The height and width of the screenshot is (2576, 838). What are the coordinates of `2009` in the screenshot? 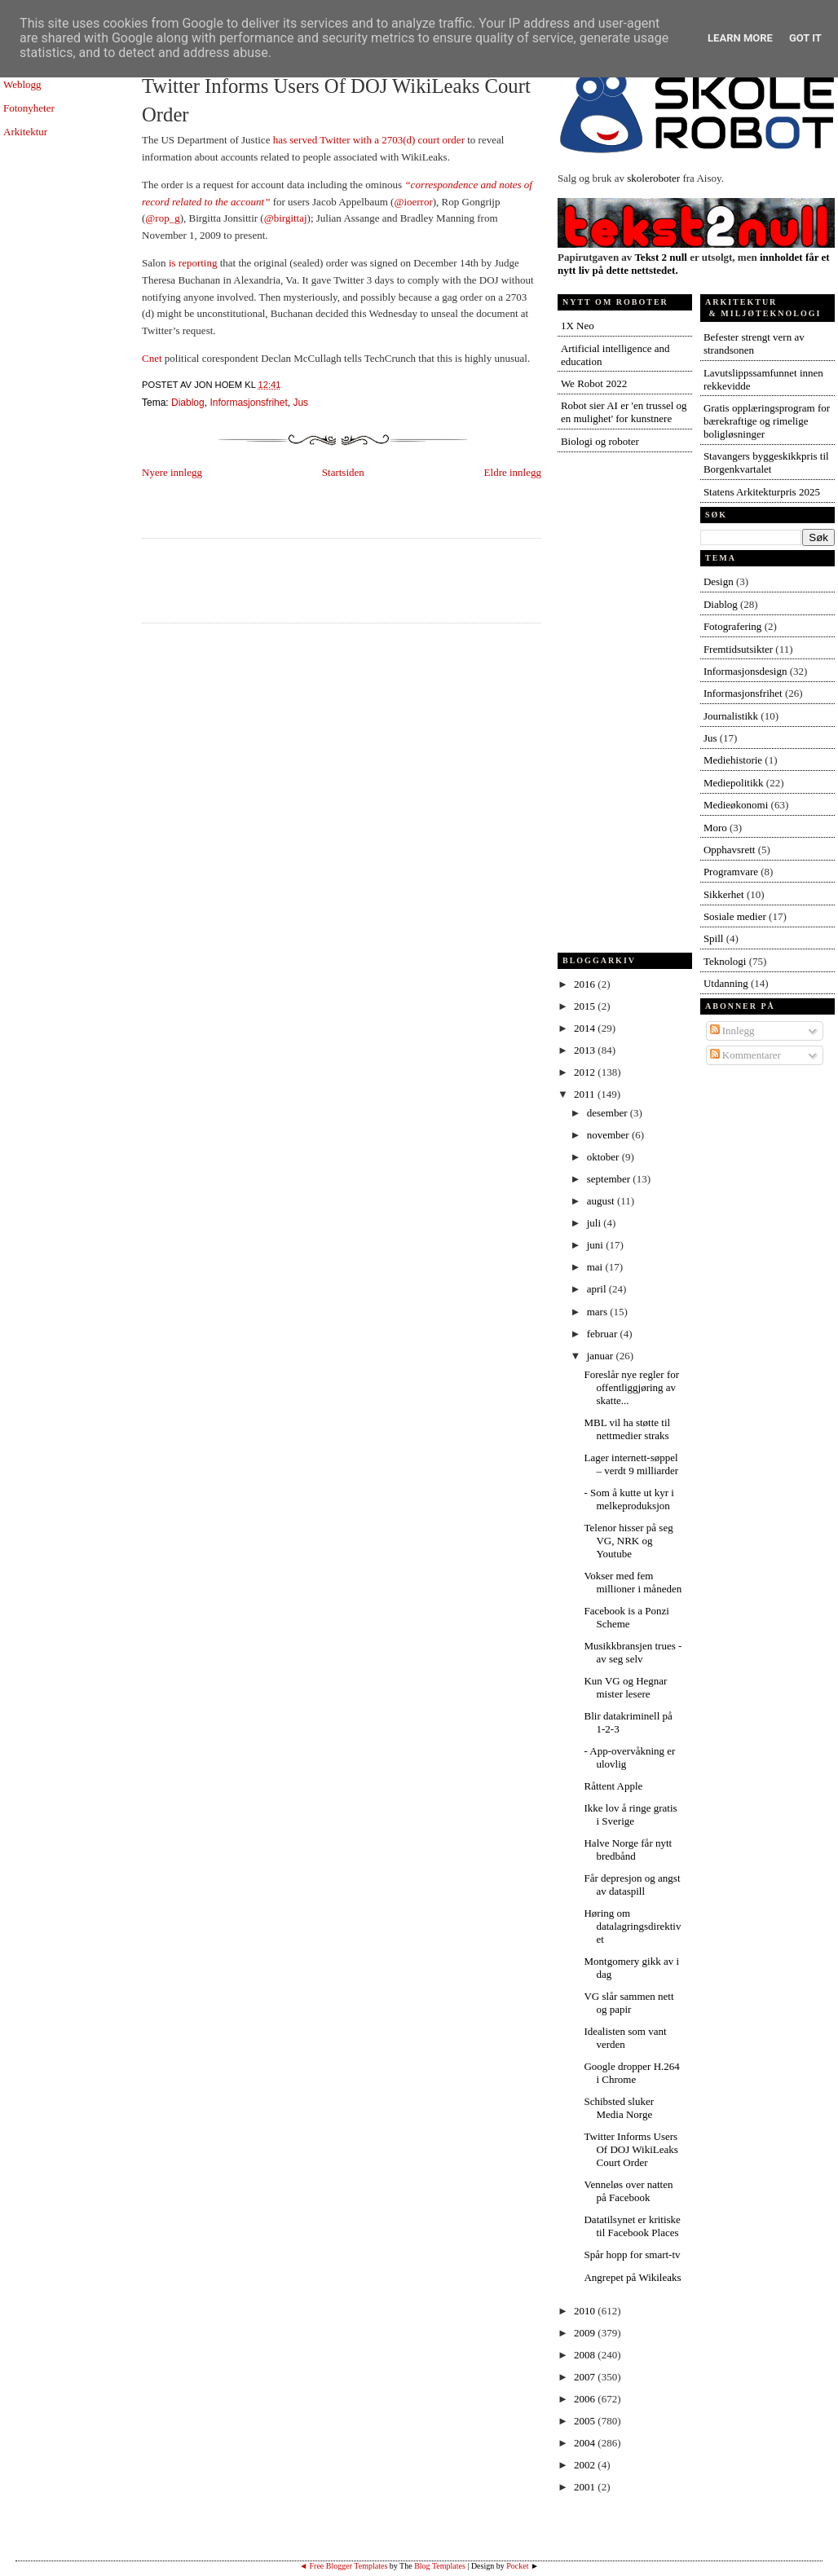 It's located at (586, 2333).